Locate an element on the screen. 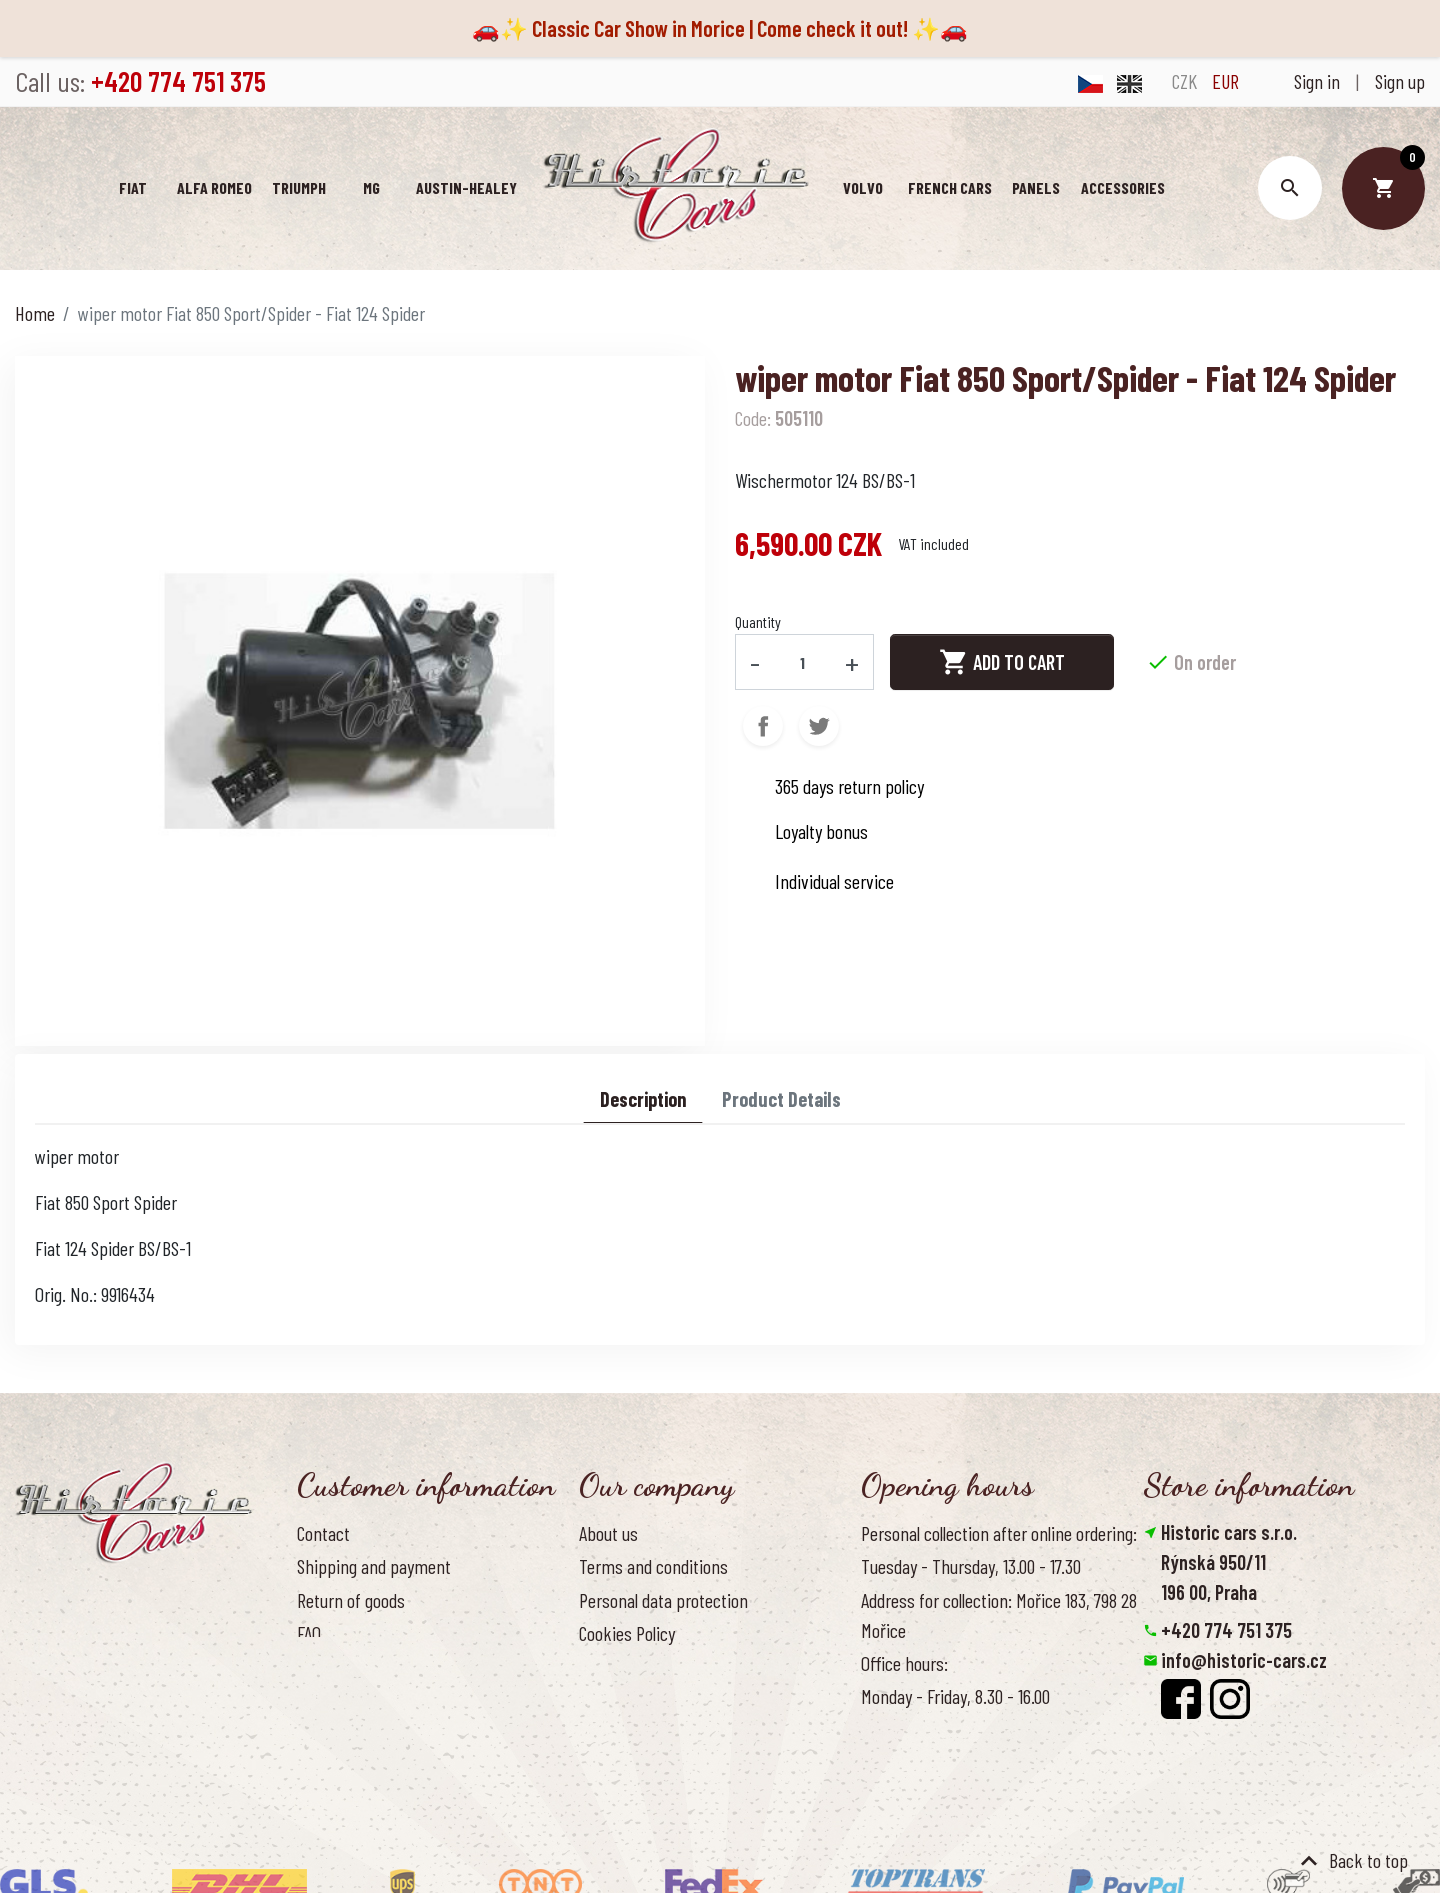 The image size is (1440, 1893). Personal data protection is located at coordinates (663, 1600).